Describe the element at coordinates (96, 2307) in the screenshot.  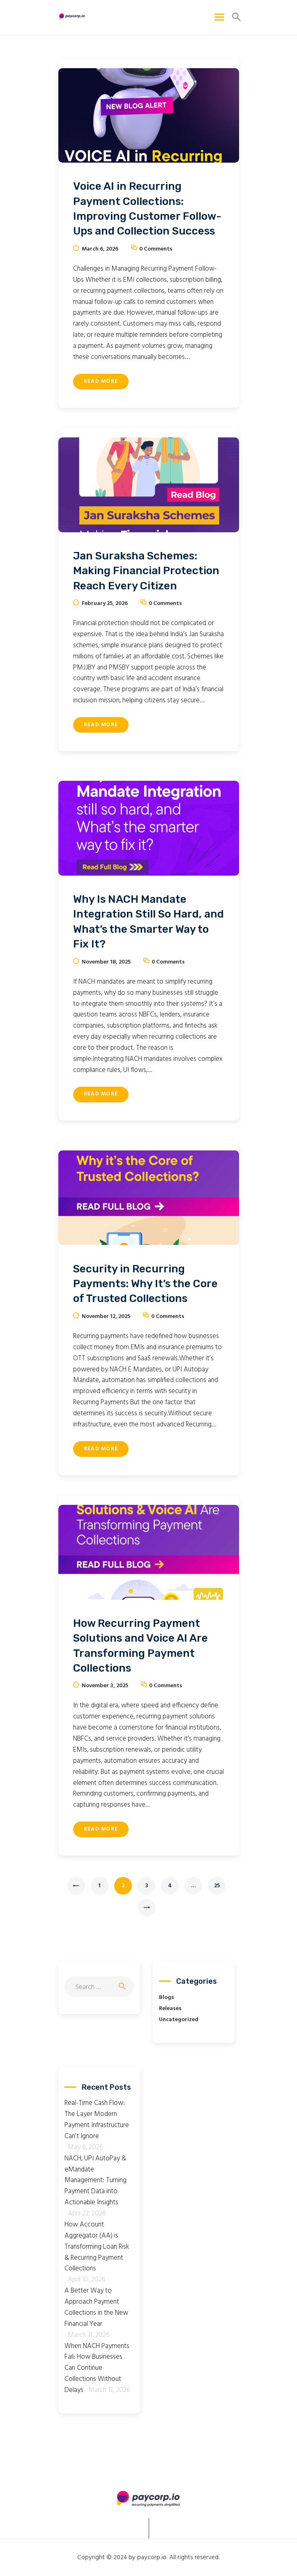
I see `A Better Way to Approach Payment Collections in the New Financial Year` at that location.